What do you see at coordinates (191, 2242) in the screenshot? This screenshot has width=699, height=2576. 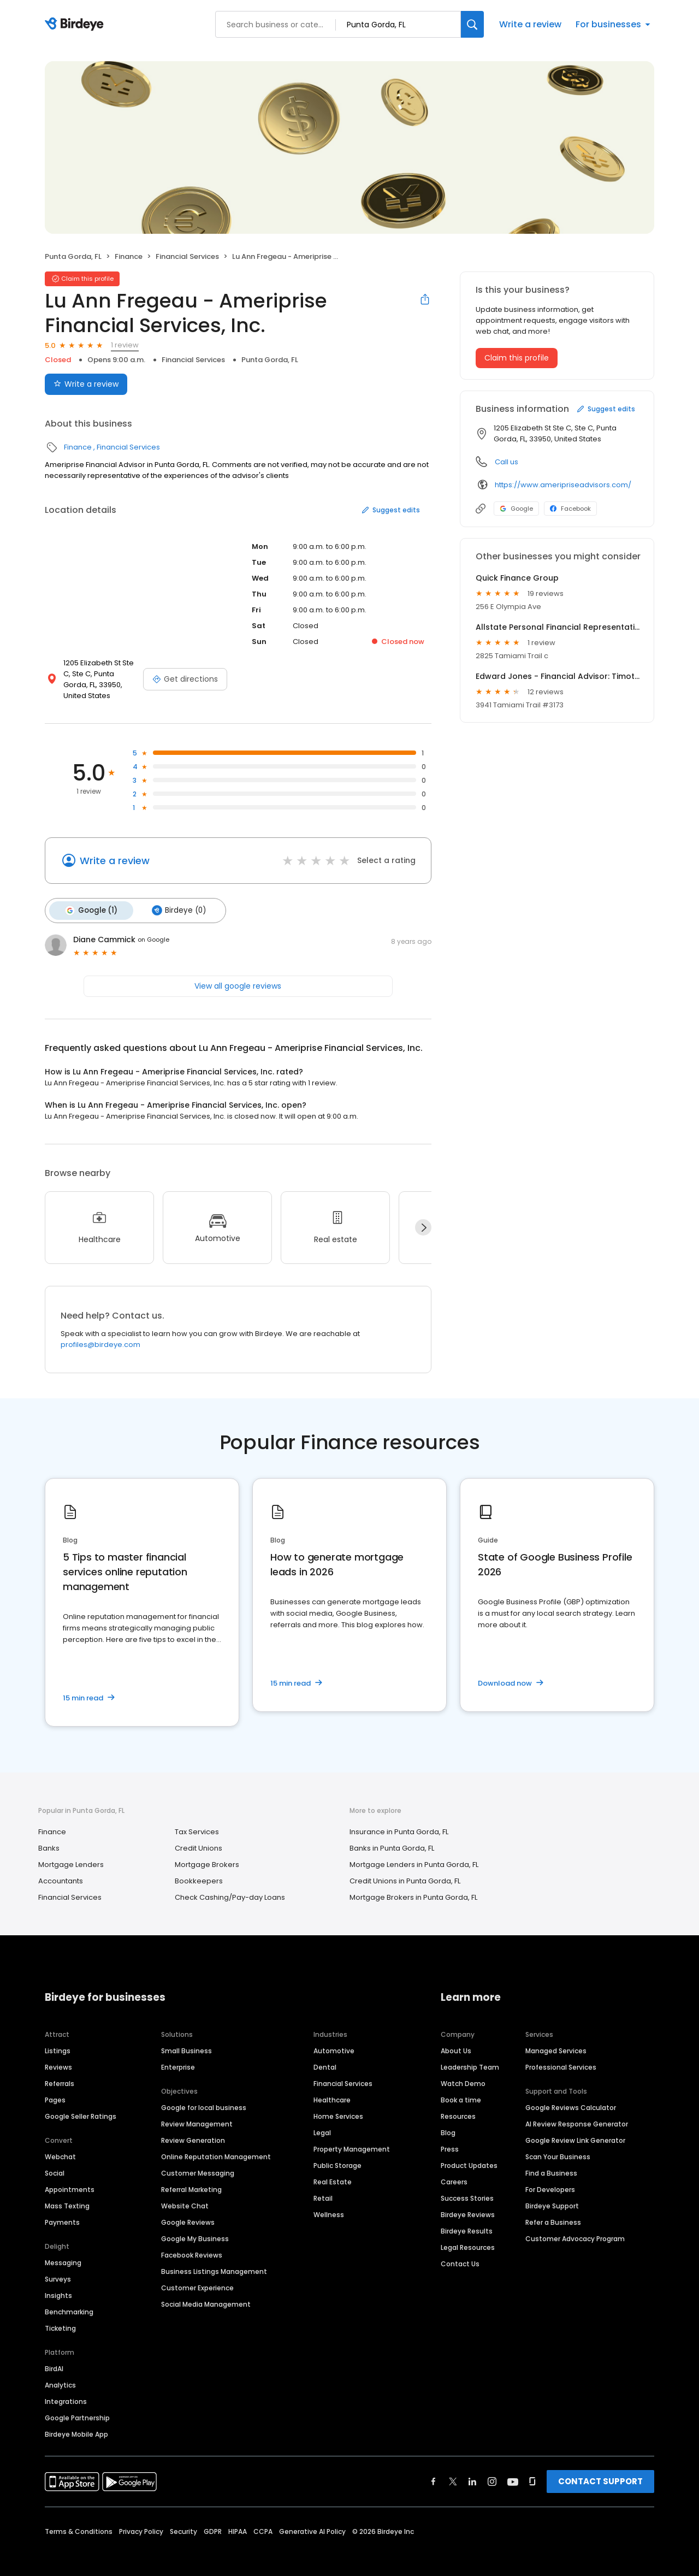 I see `Facebook Reviews` at bounding box center [191, 2242].